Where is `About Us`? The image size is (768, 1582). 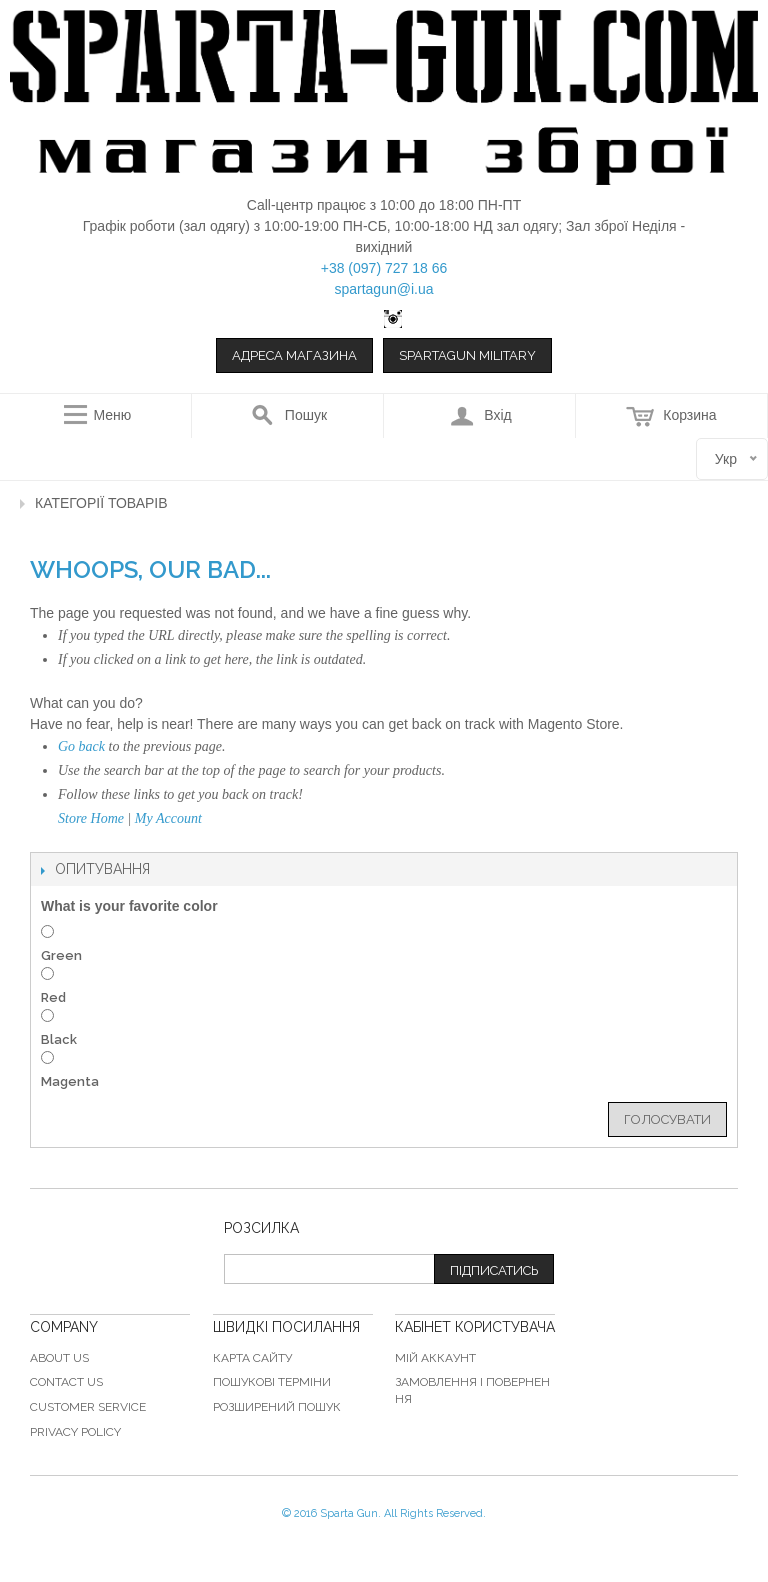
About Us is located at coordinates (59, 1358).